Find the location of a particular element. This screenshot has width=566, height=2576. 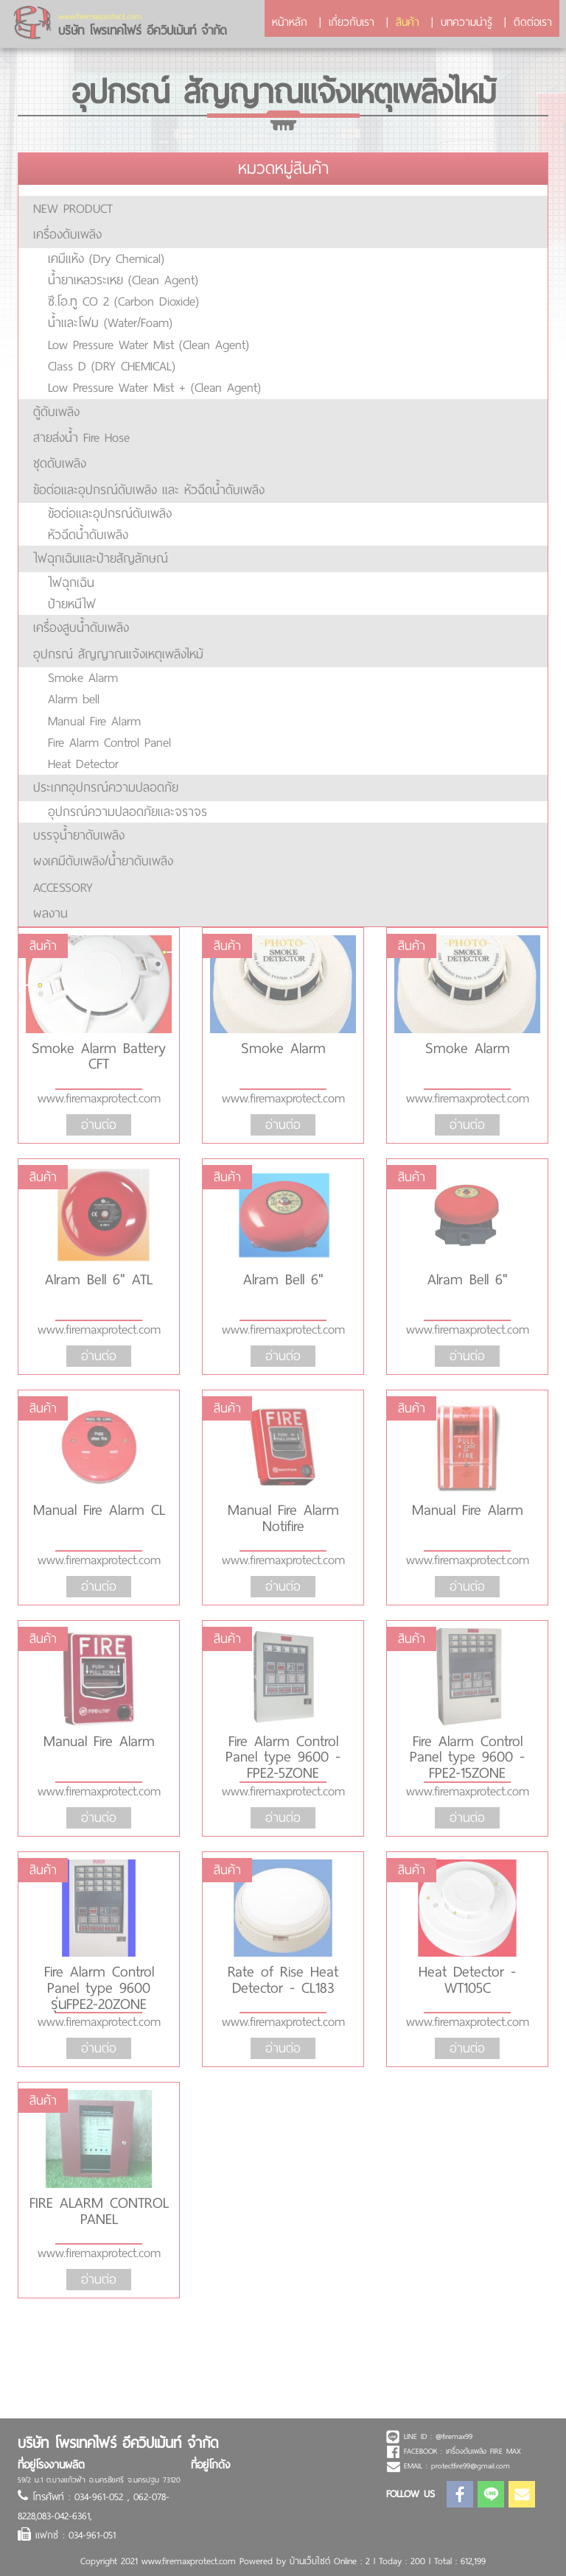

ป้ายหนีไฟ is located at coordinates (72, 604).